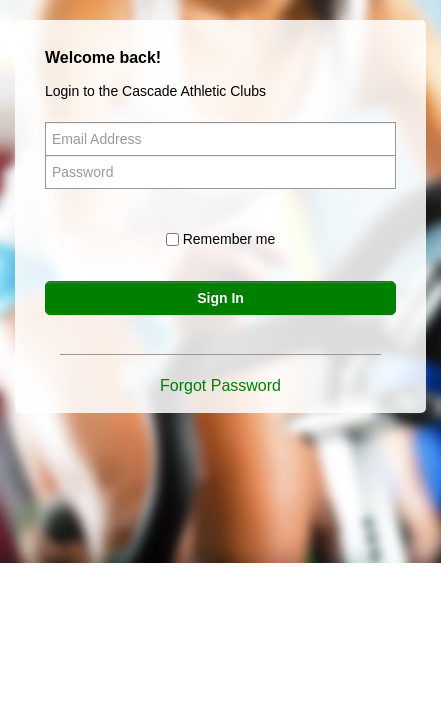 Image resolution: width=441 pixels, height=720 pixels. I want to click on Sign In, so click(220, 298).